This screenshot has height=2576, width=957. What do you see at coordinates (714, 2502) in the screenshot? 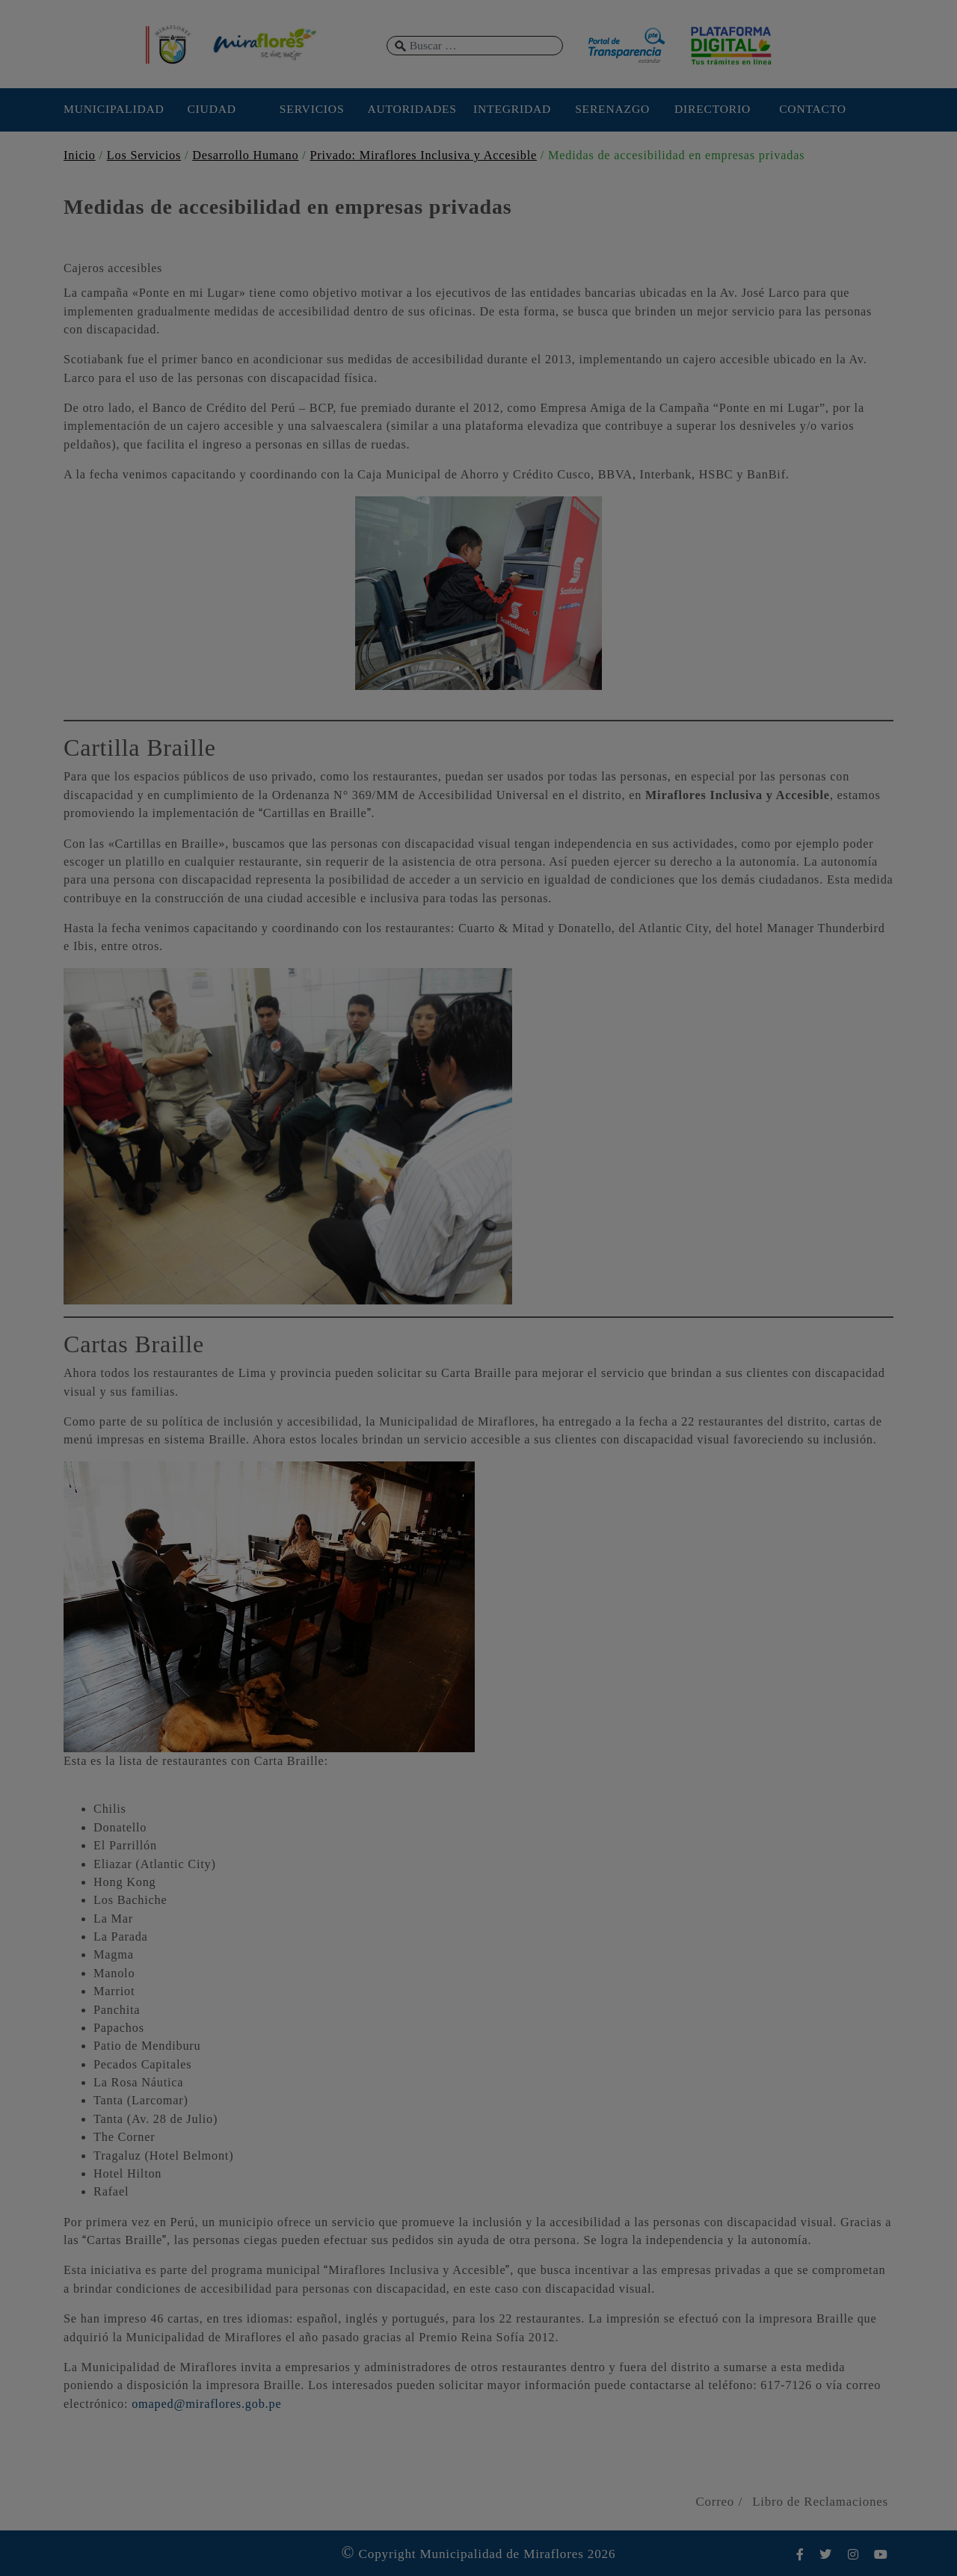
I see `Correo` at bounding box center [714, 2502].